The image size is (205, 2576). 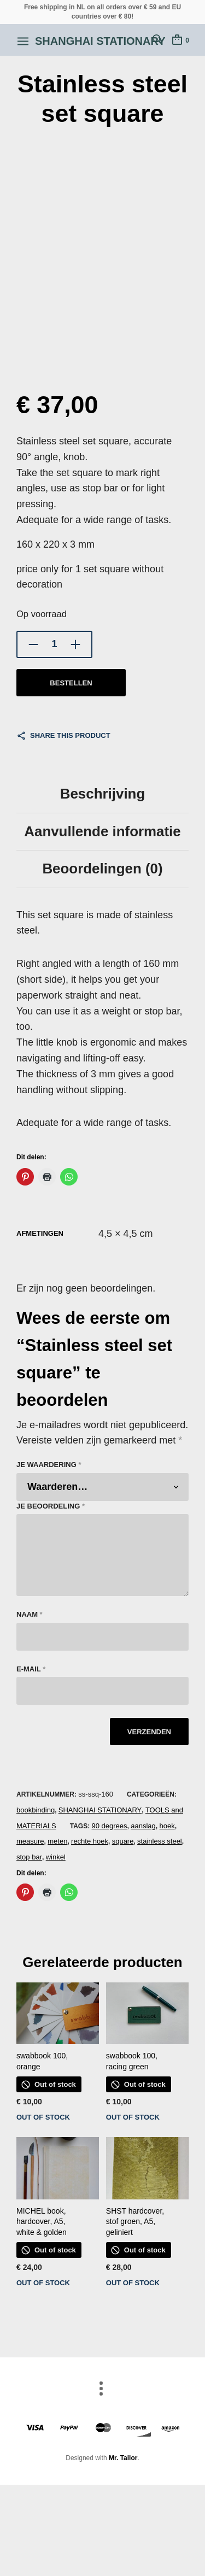 I want to click on out of stock [Lees meer over “SHST hardcover, stof groen, A5, geliniert”], so click(x=133, y=2282).